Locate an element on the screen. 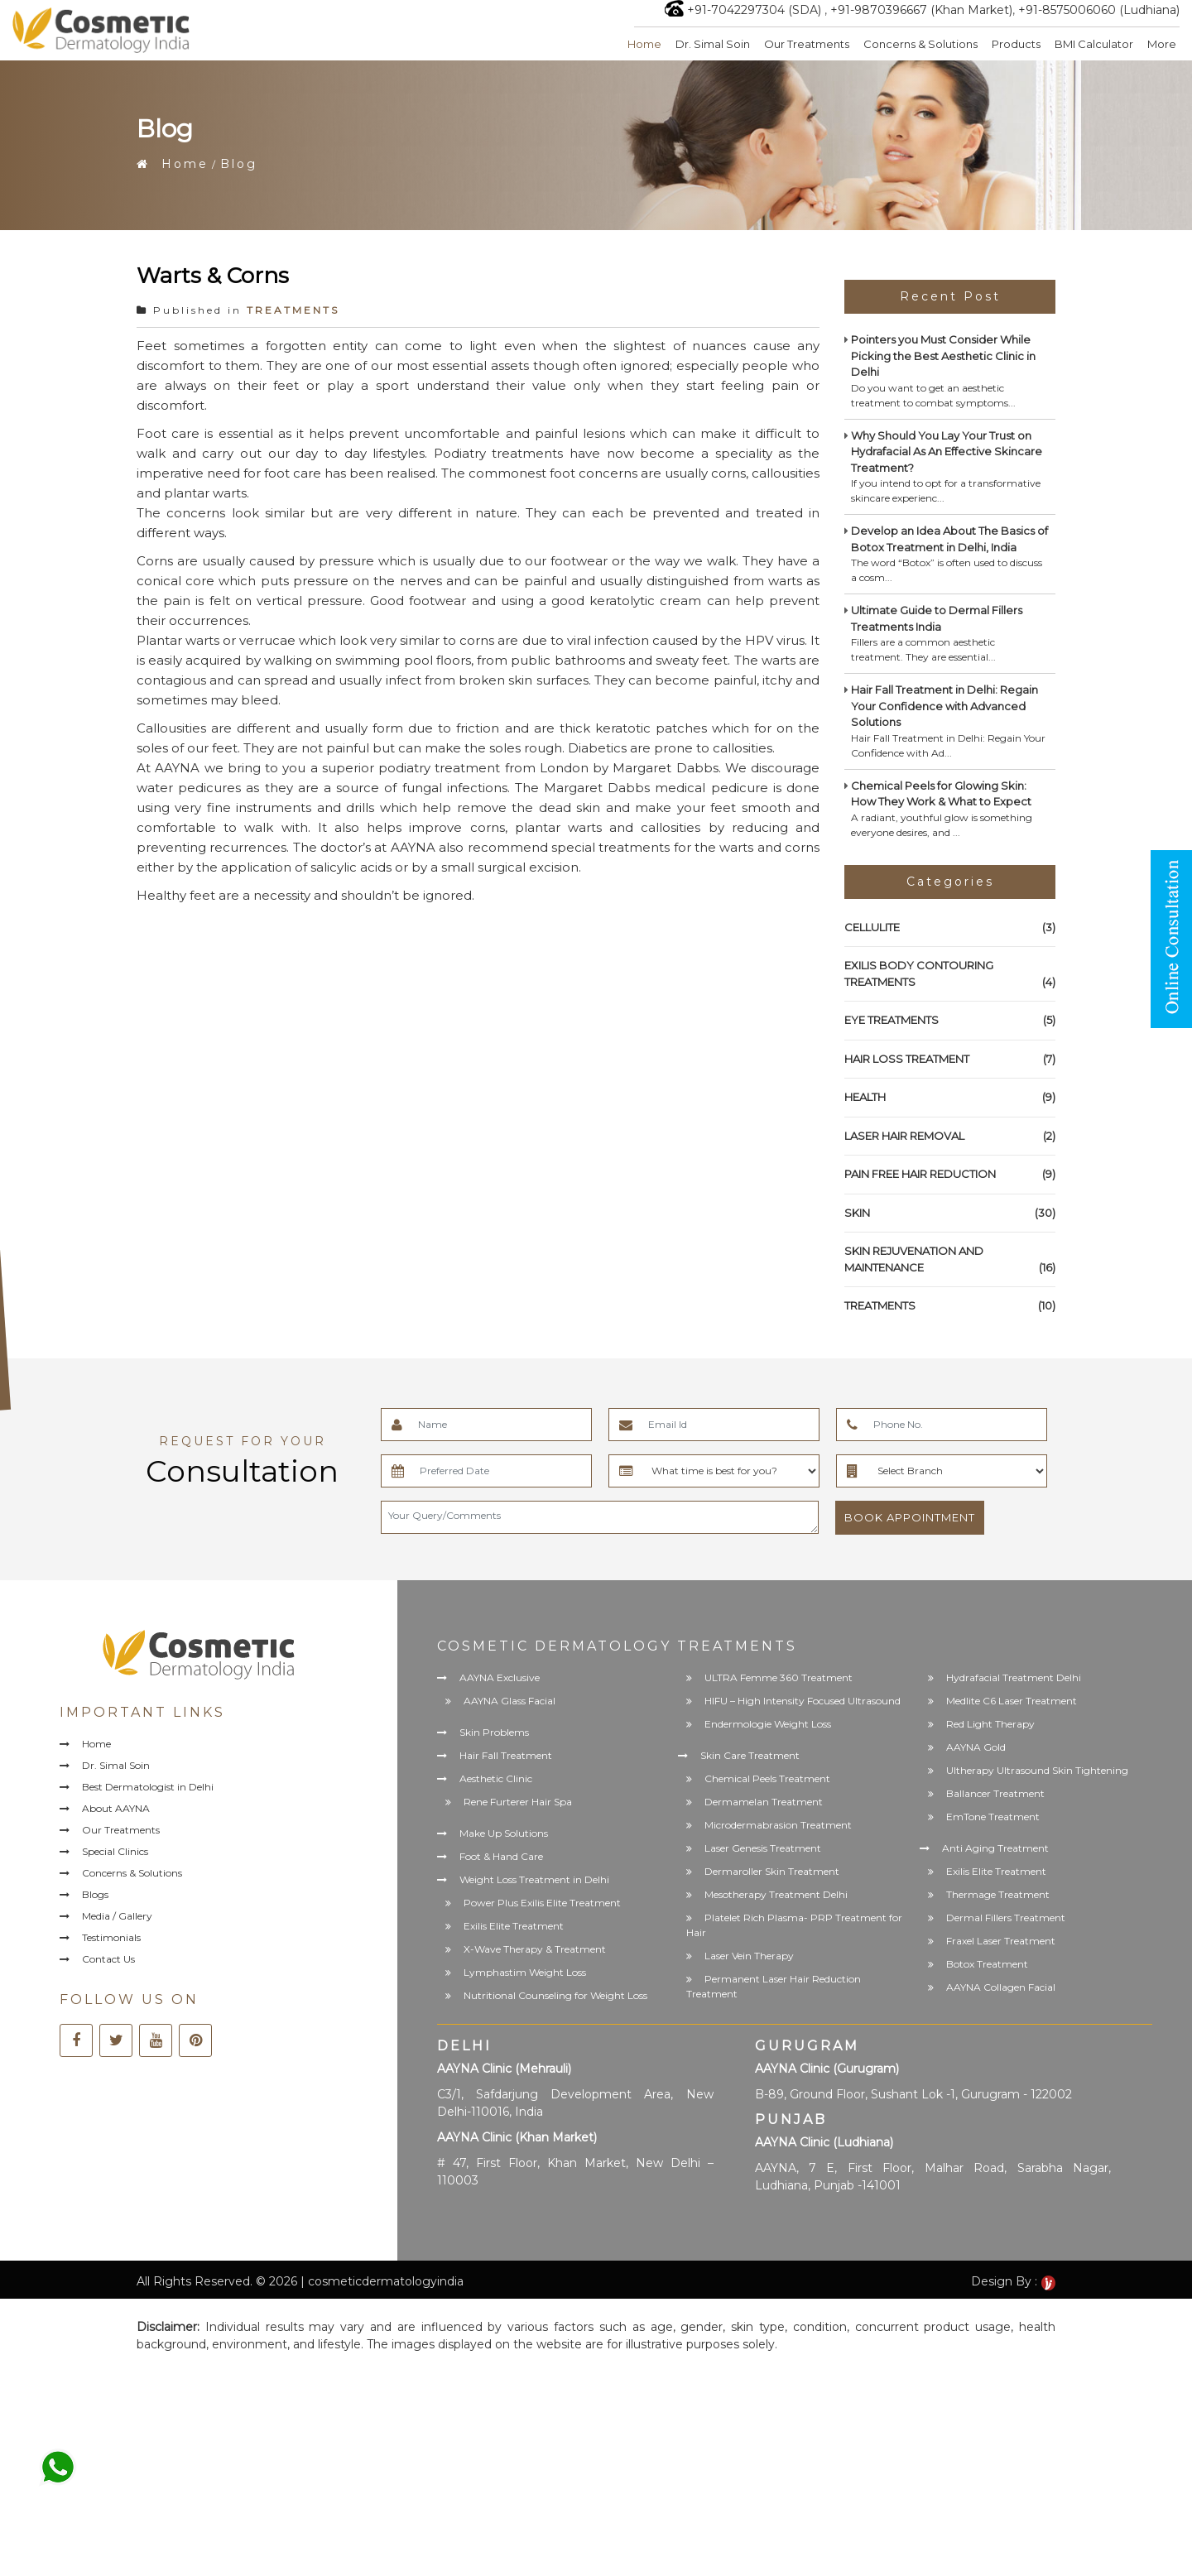 The height and width of the screenshot is (2576, 1192). Lymphastim Weight Loss is located at coordinates (525, 1972).